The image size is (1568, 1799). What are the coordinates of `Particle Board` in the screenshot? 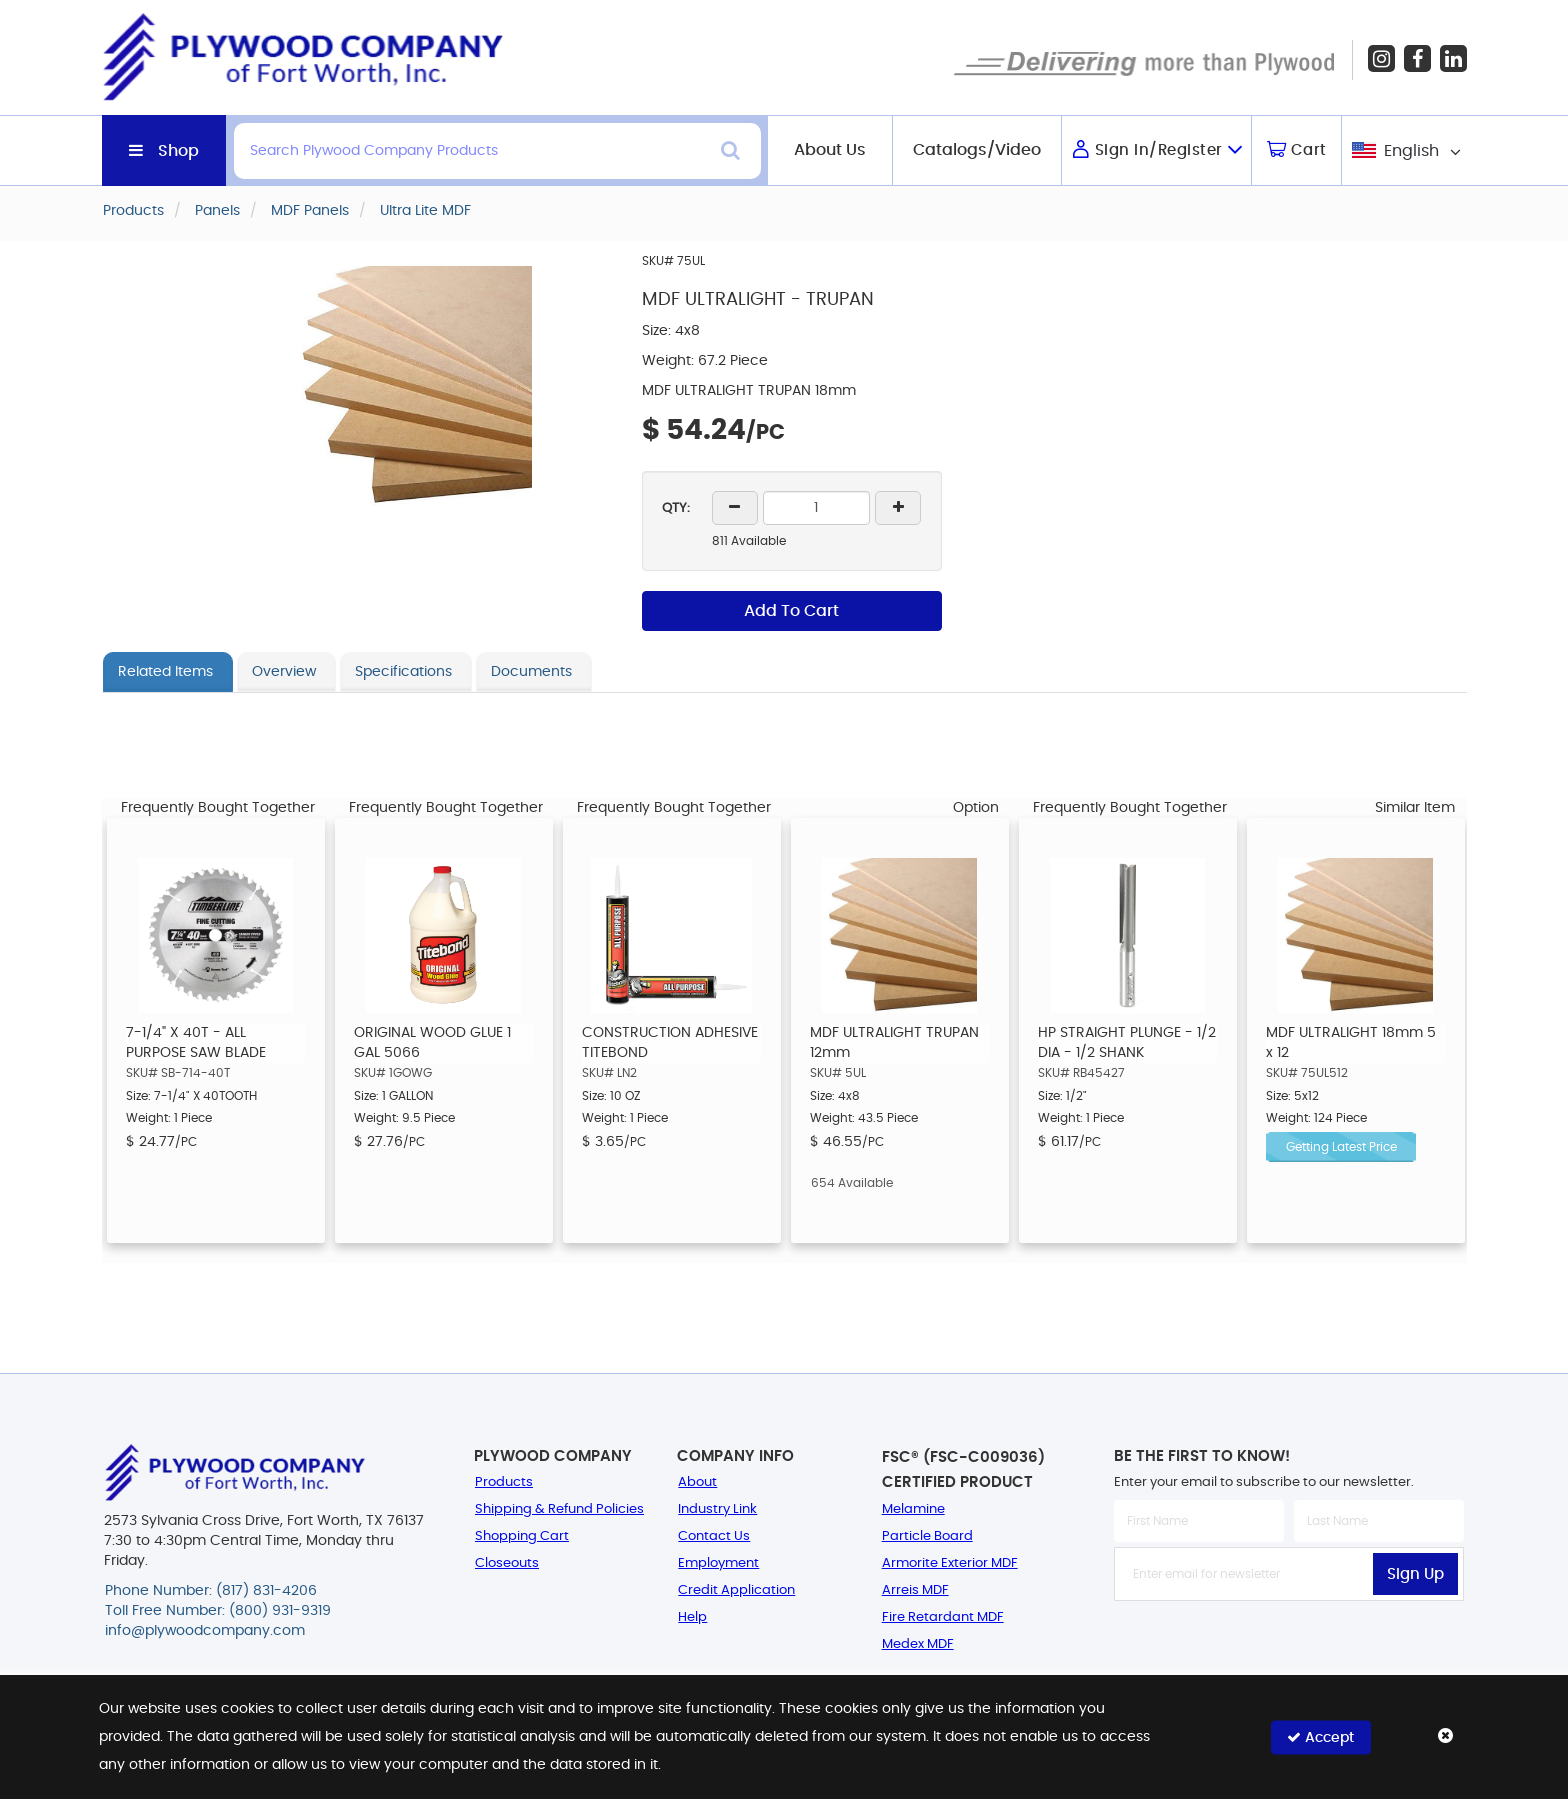 It's located at (927, 1536).